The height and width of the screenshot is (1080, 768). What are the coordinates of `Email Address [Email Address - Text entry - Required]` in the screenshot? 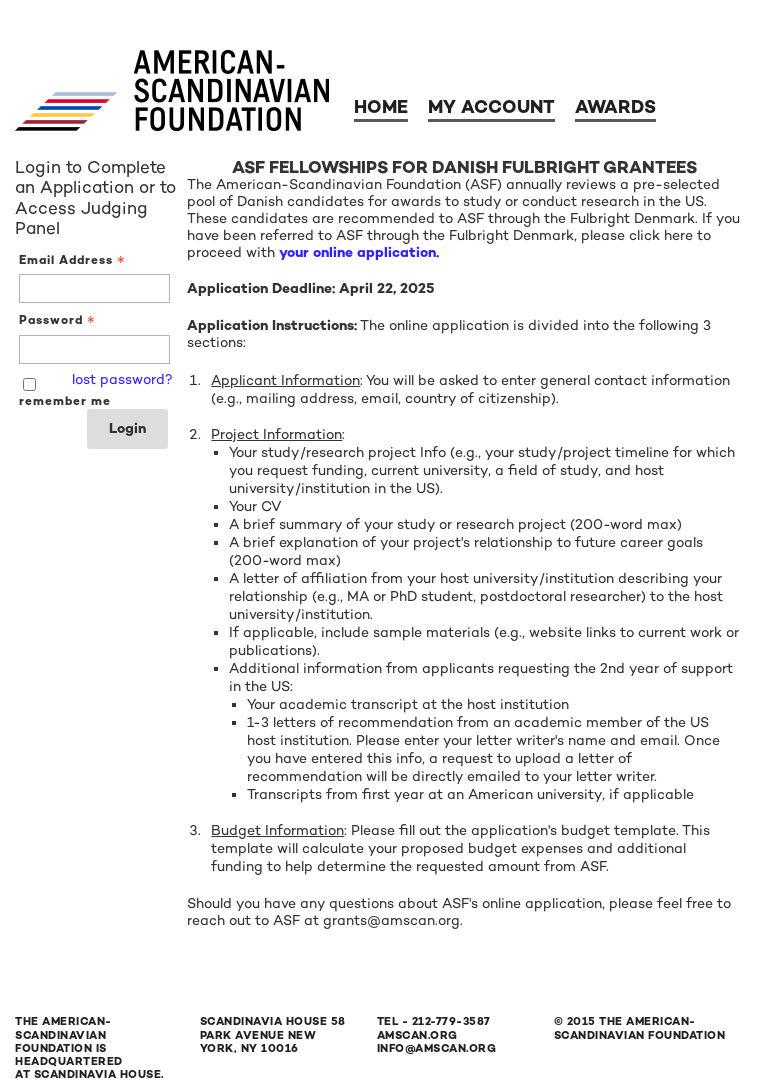 It's located at (74, 260).